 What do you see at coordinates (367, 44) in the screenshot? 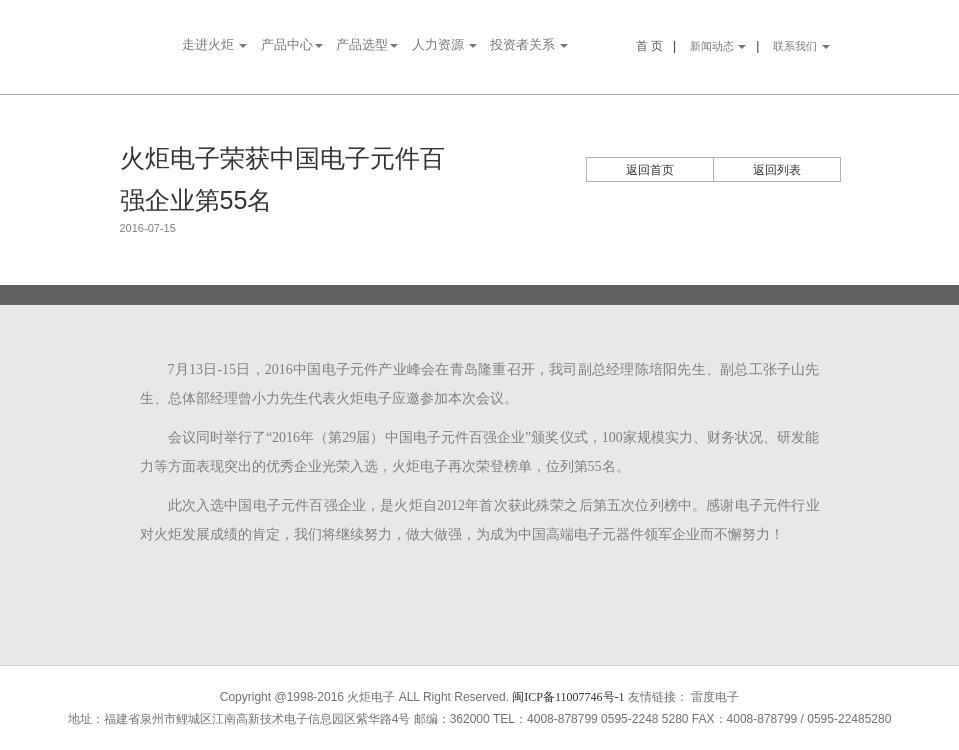
I see `产品选型` at bounding box center [367, 44].